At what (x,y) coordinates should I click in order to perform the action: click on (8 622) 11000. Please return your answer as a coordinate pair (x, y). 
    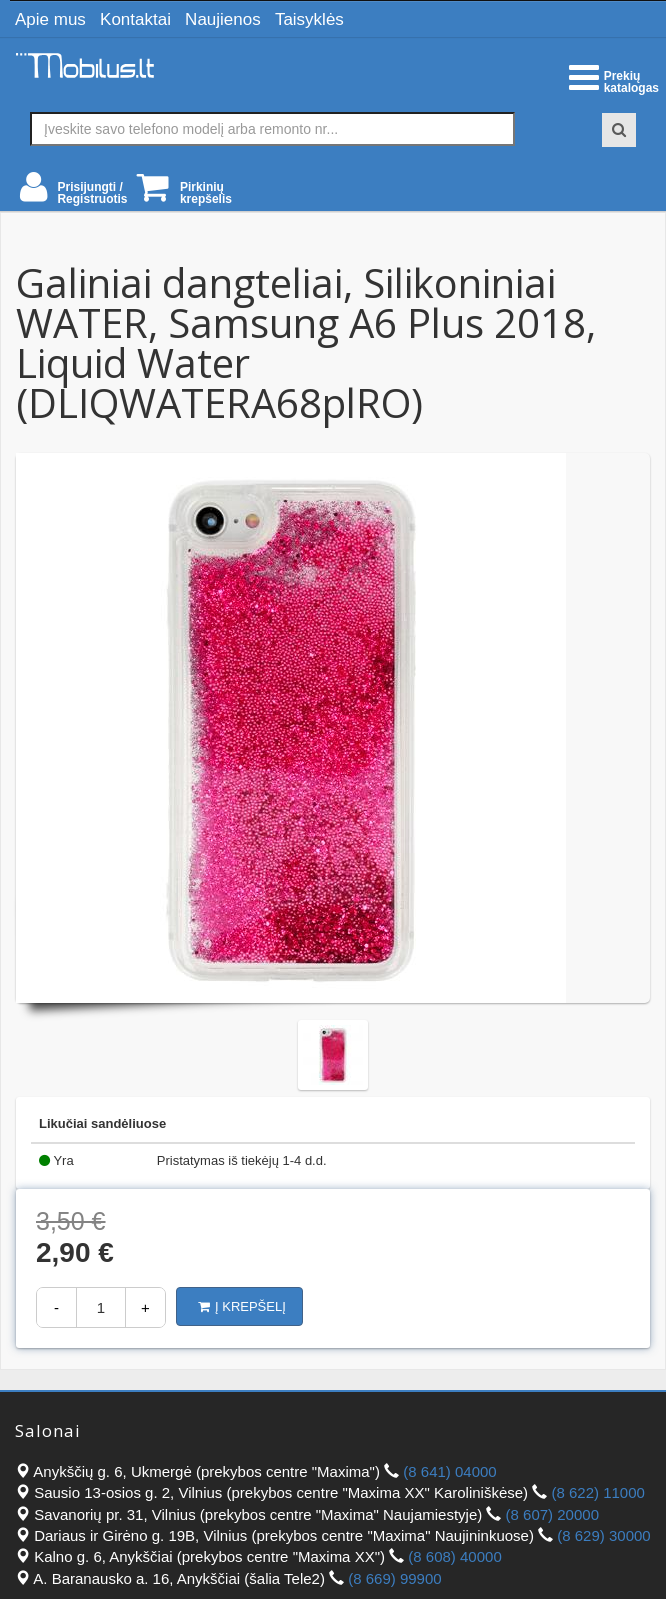
    Looking at the image, I should click on (597, 1492).